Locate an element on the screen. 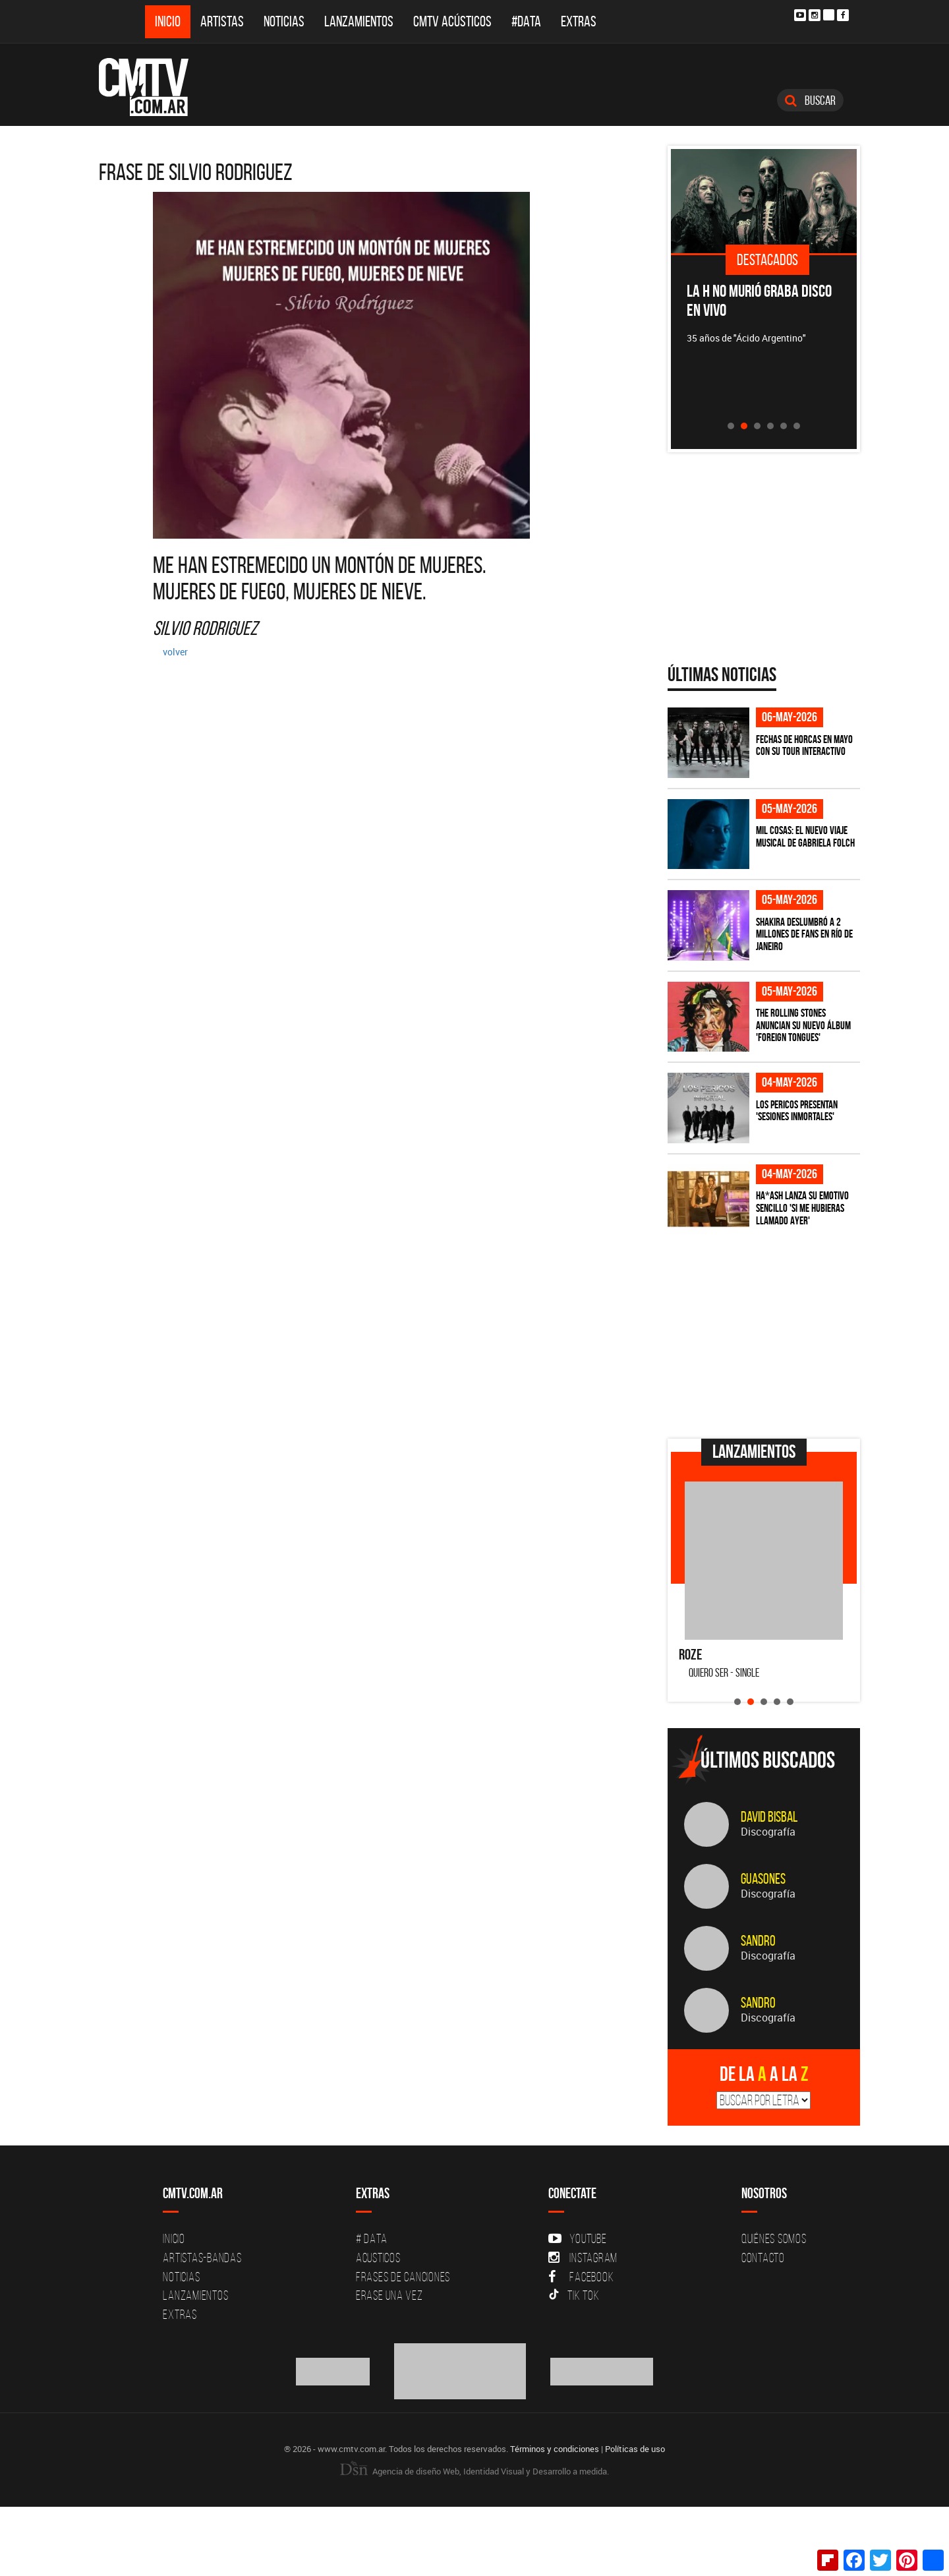  Extras is located at coordinates (578, 21).